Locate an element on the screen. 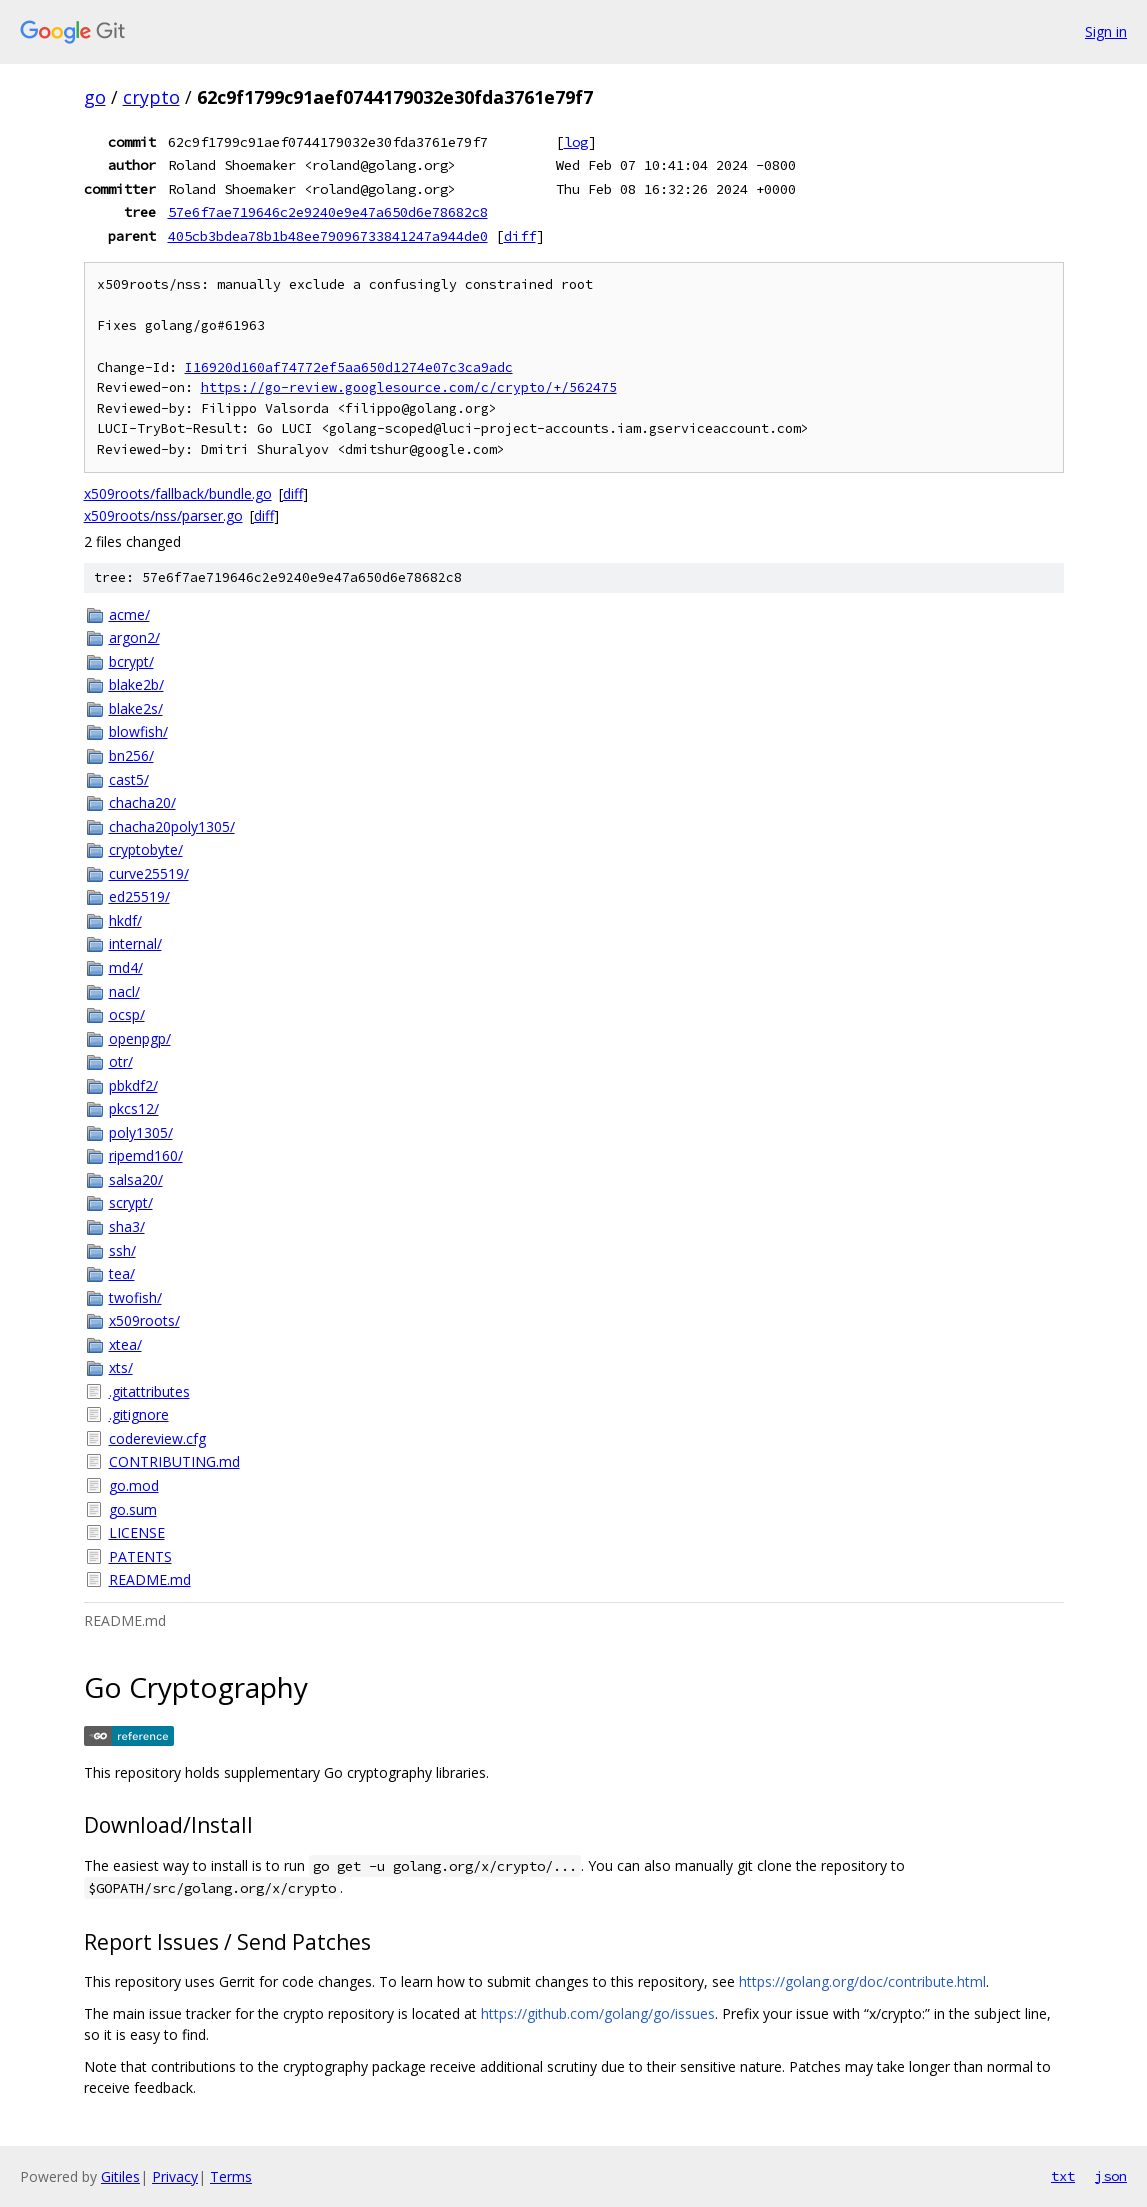  cryptobyte/ is located at coordinates (146, 849).